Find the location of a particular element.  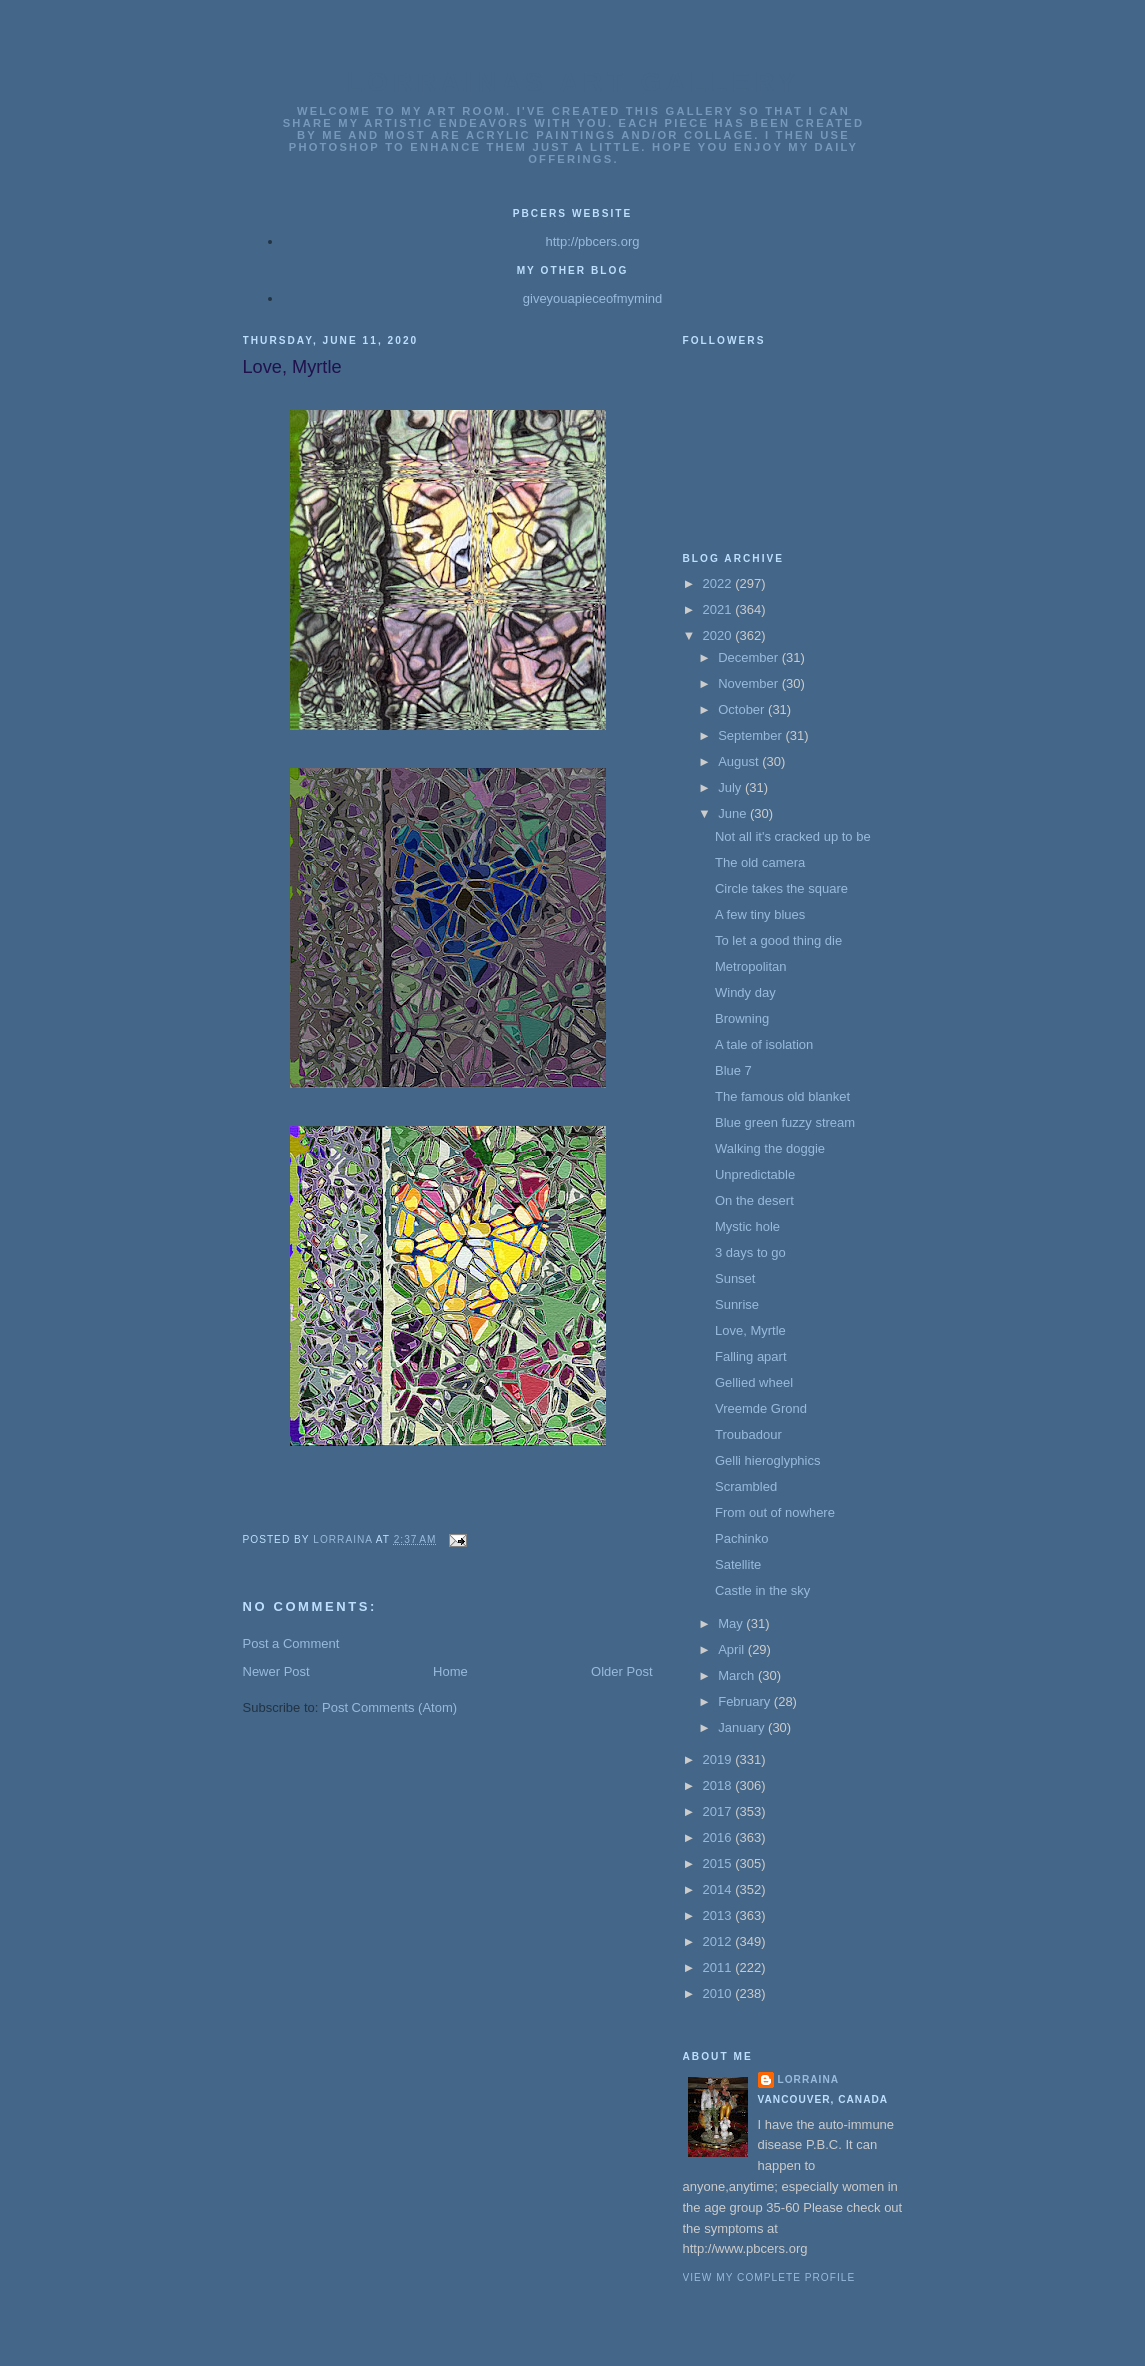

Blue green fuzzy stream is located at coordinates (785, 1122).